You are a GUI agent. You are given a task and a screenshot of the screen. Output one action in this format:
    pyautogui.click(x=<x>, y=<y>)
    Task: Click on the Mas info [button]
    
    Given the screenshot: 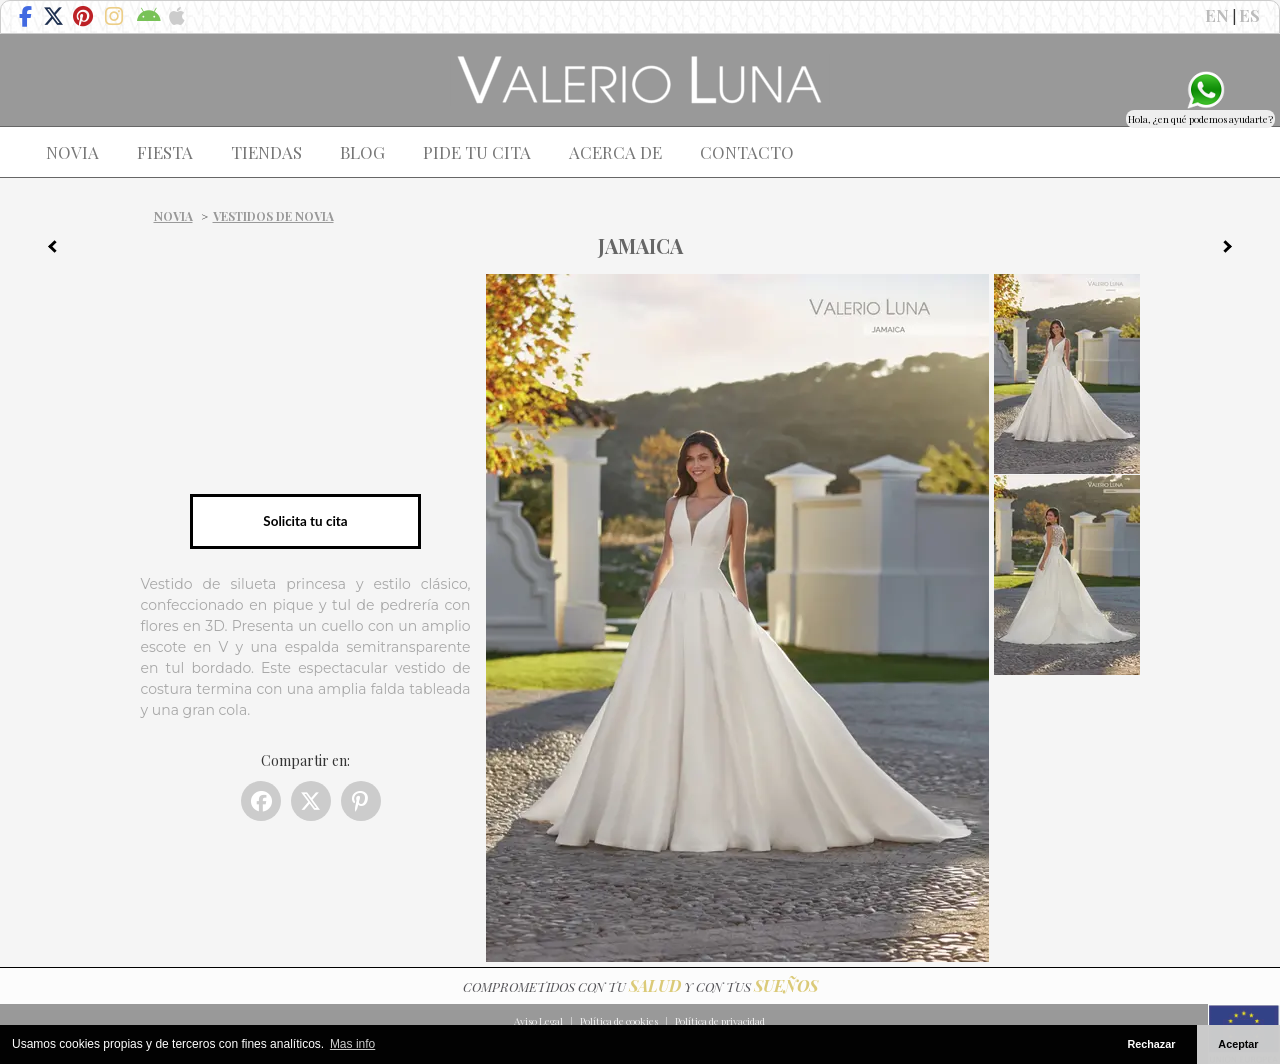 What is the action you would take?
    pyautogui.click(x=352, y=1044)
    